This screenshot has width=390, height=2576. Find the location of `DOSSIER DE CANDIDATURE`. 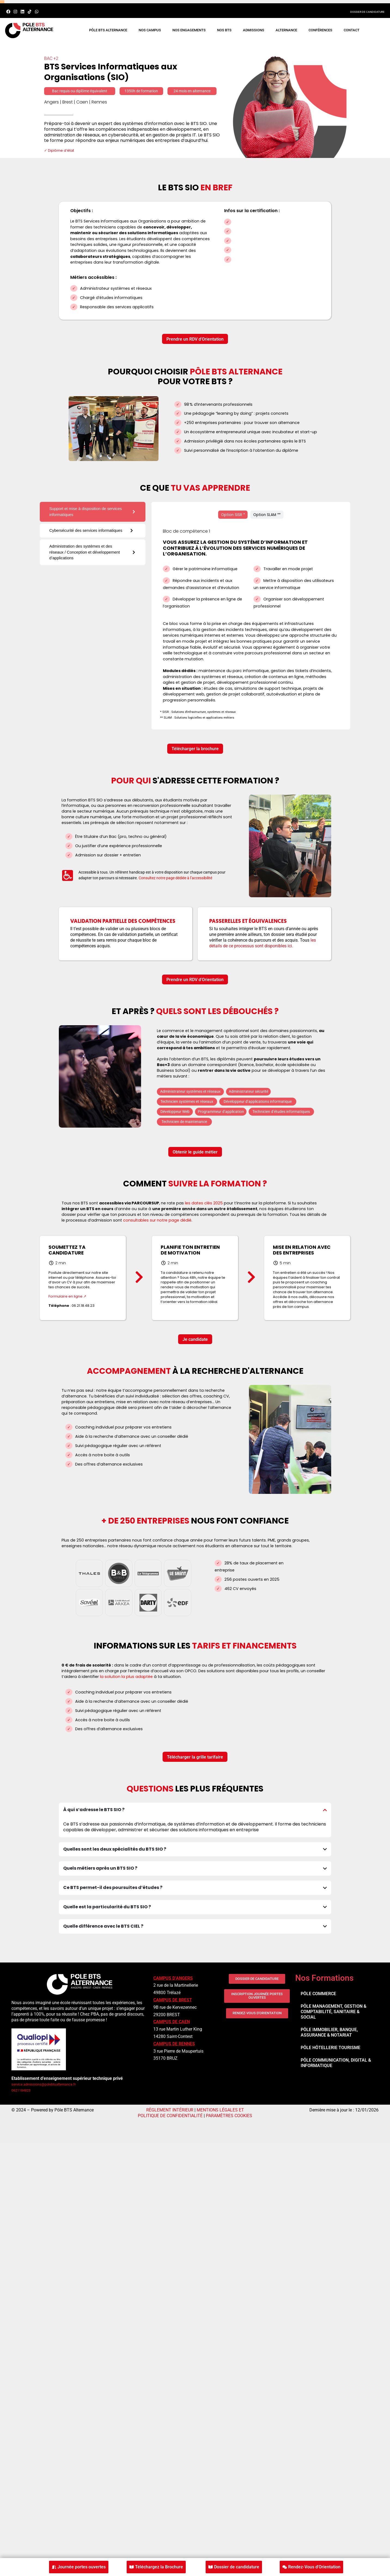

DOSSIER DE CANDIDATURE is located at coordinates (367, 11).